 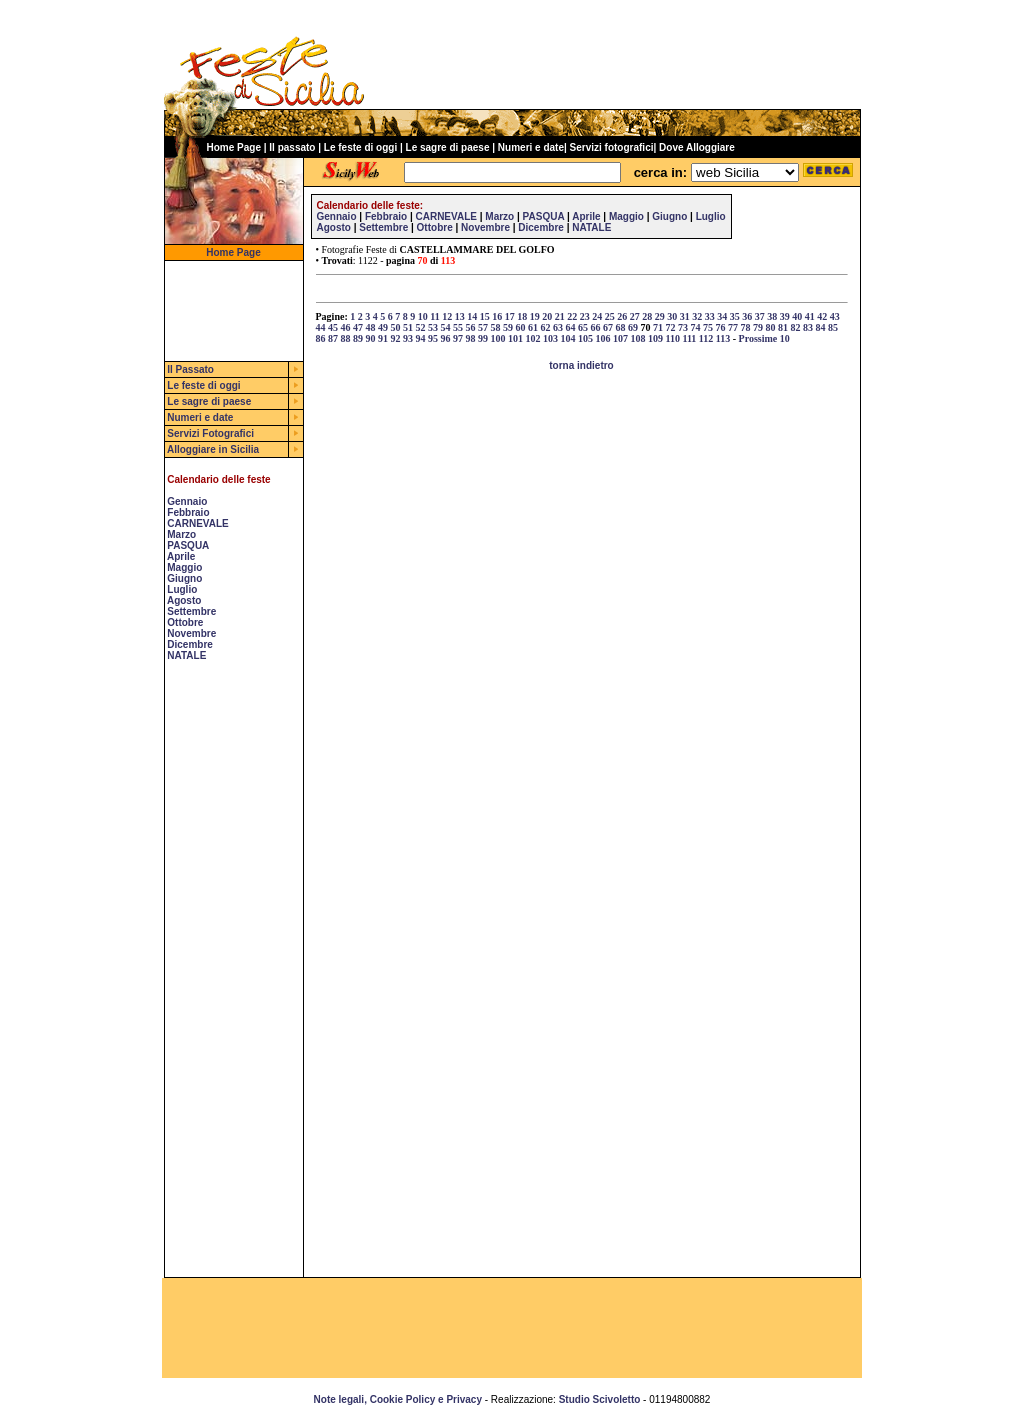 What do you see at coordinates (371, 327) in the screenshot?
I see `48` at bounding box center [371, 327].